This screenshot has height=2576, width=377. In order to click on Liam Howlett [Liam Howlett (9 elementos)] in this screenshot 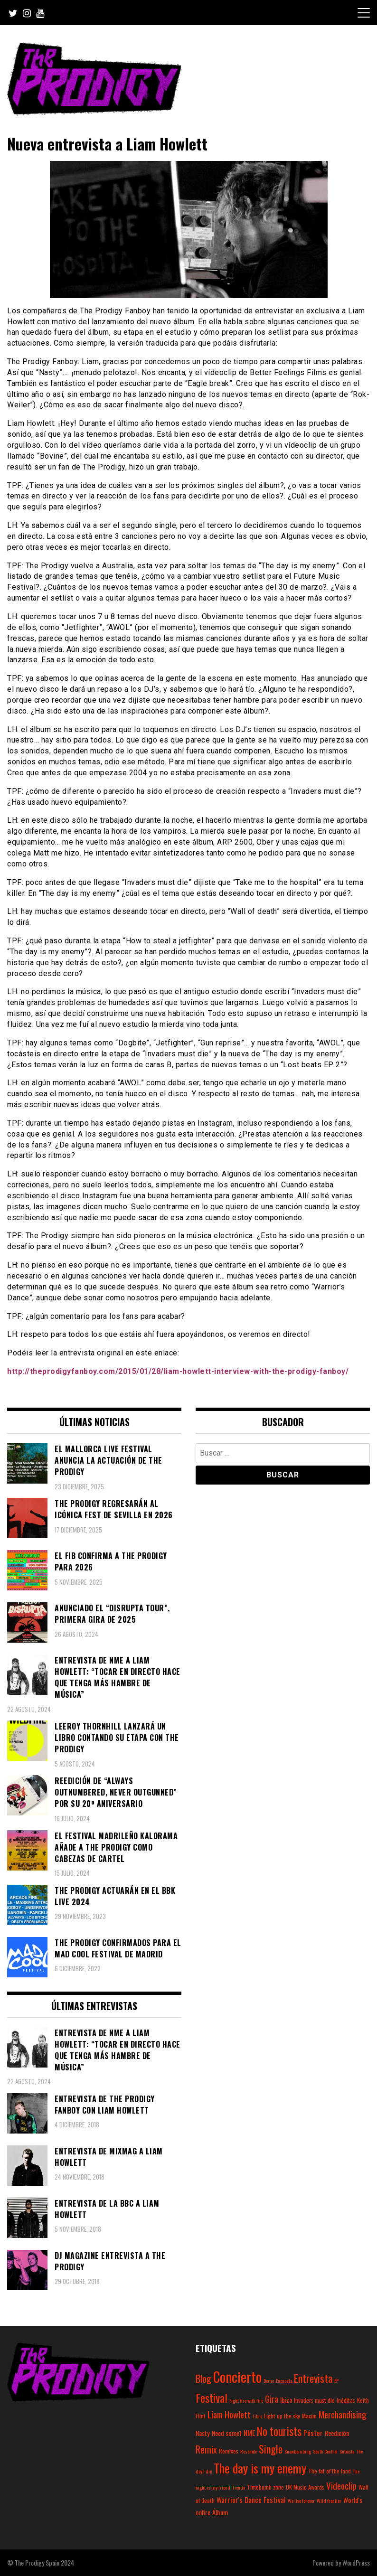, I will do `click(229, 2414)`.